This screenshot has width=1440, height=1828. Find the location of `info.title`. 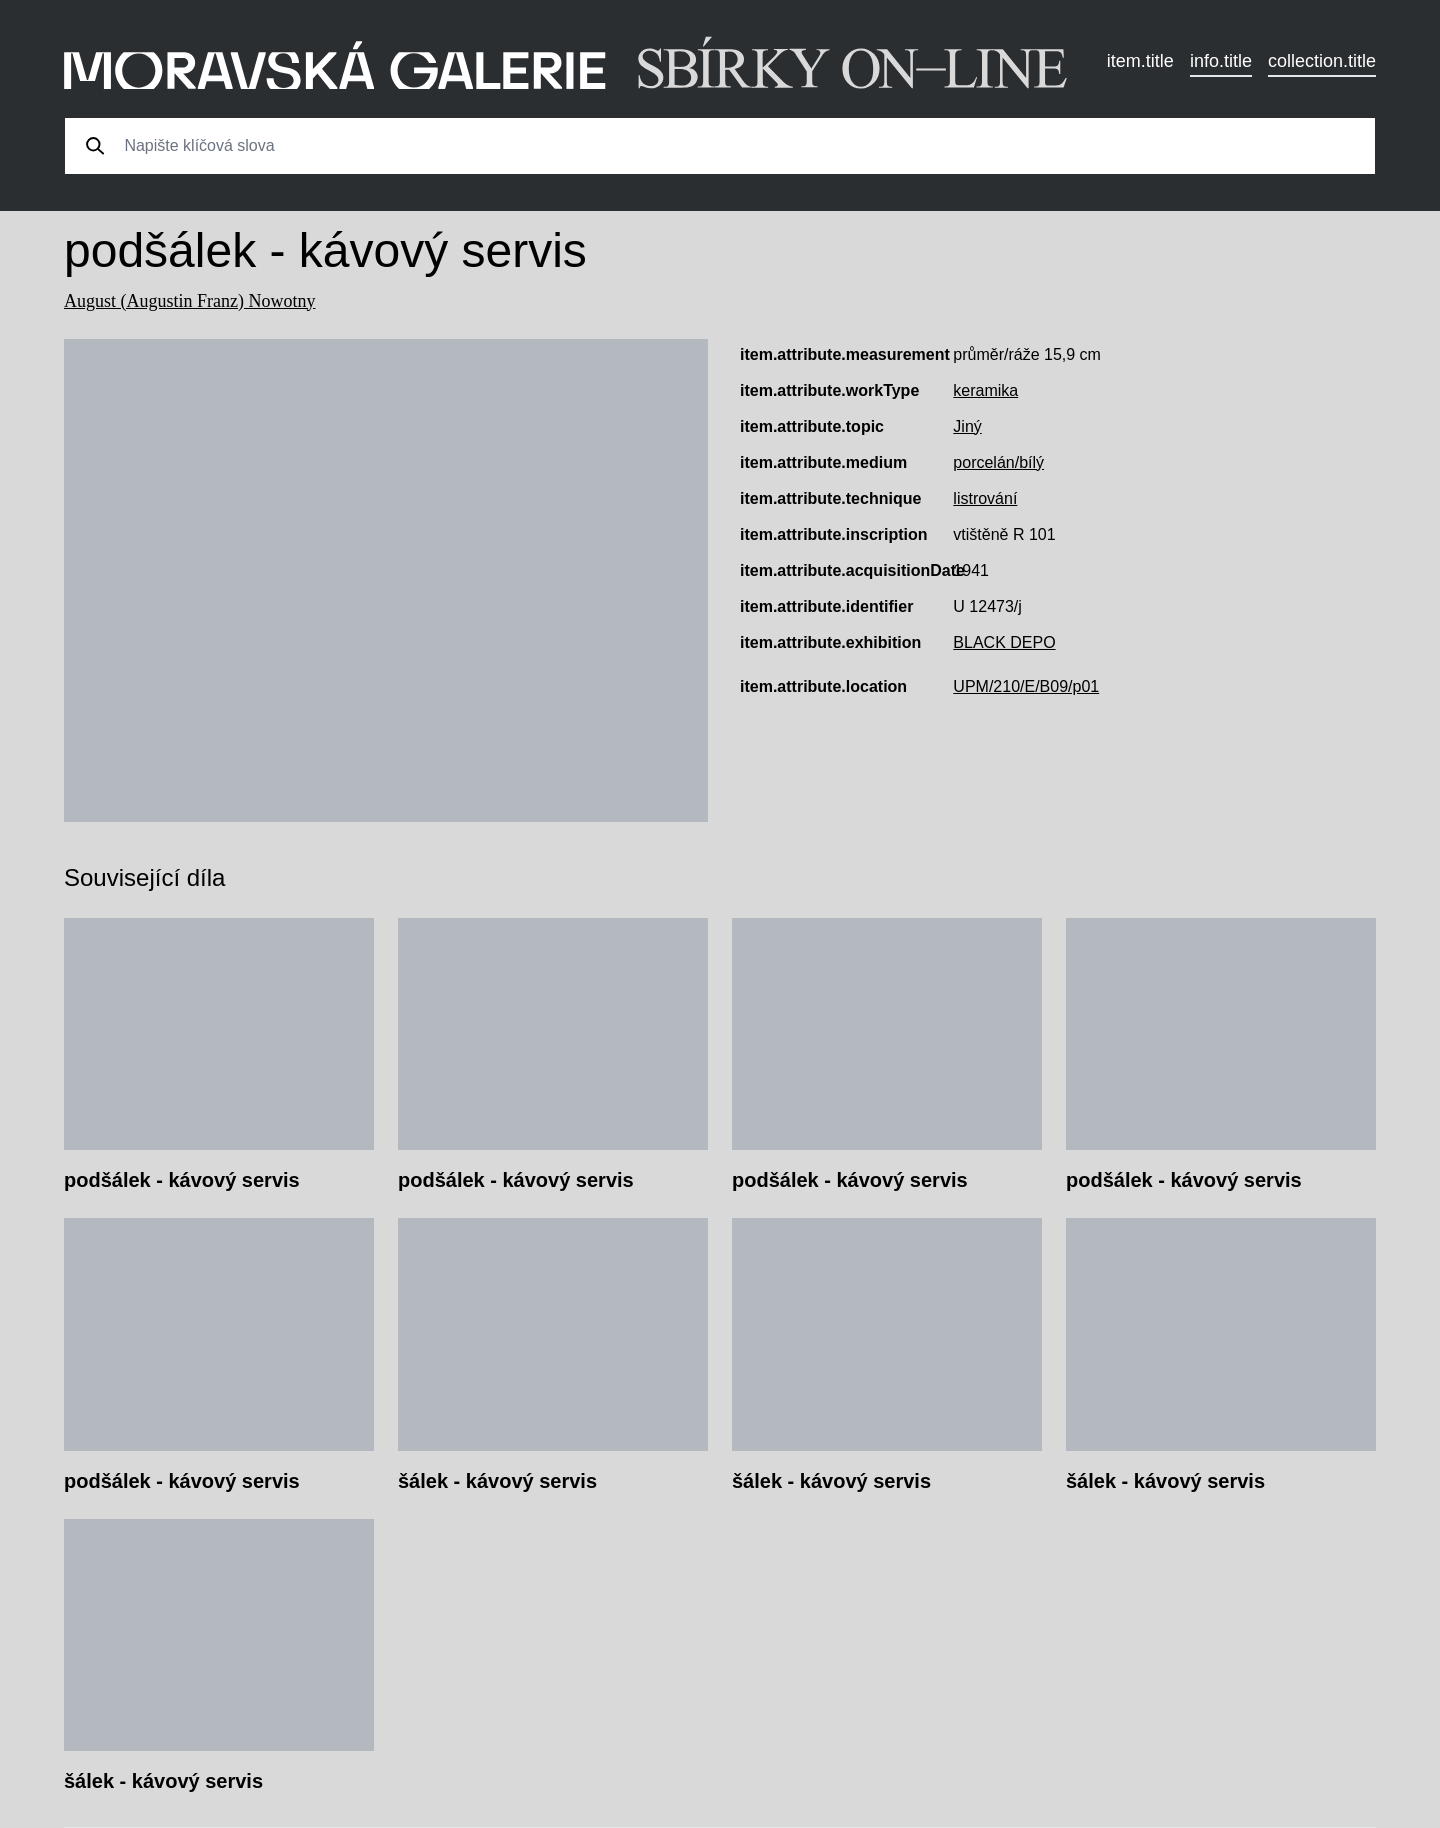

info.title is located at coordinates (1221, 61).